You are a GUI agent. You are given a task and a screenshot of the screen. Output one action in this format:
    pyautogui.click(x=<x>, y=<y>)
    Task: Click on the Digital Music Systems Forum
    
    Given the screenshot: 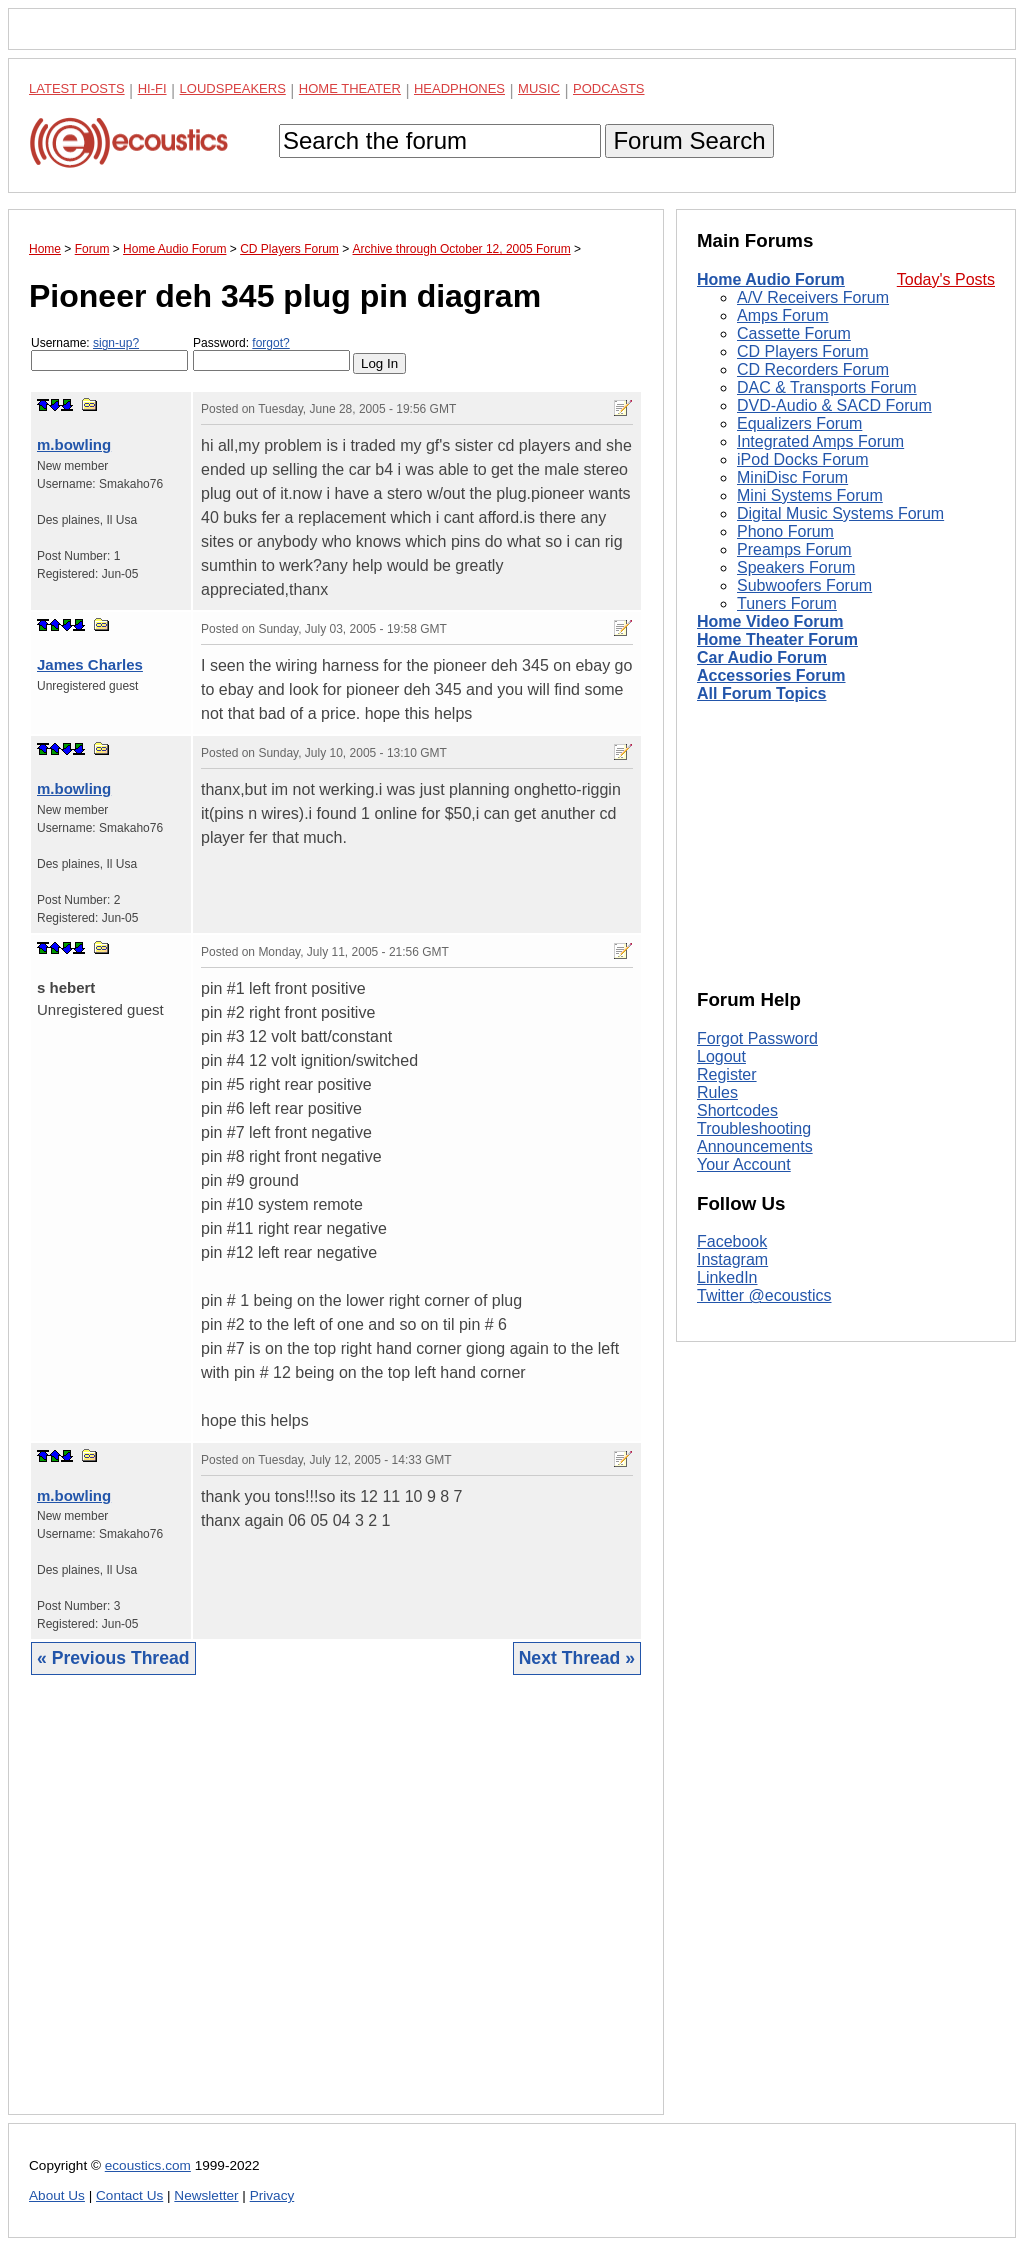 What is the action you would take?
    pyautogui.click(x=840, y=513)
    